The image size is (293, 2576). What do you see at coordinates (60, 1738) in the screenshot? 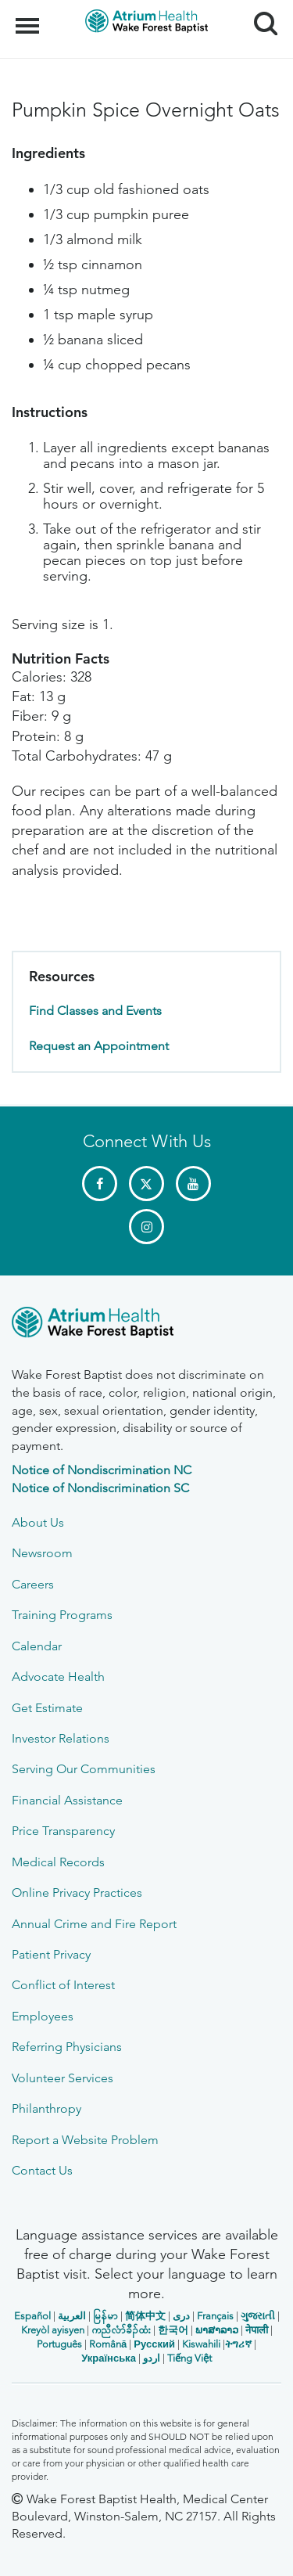
I see `Investor Relations` at bounding box center [60, 1738].